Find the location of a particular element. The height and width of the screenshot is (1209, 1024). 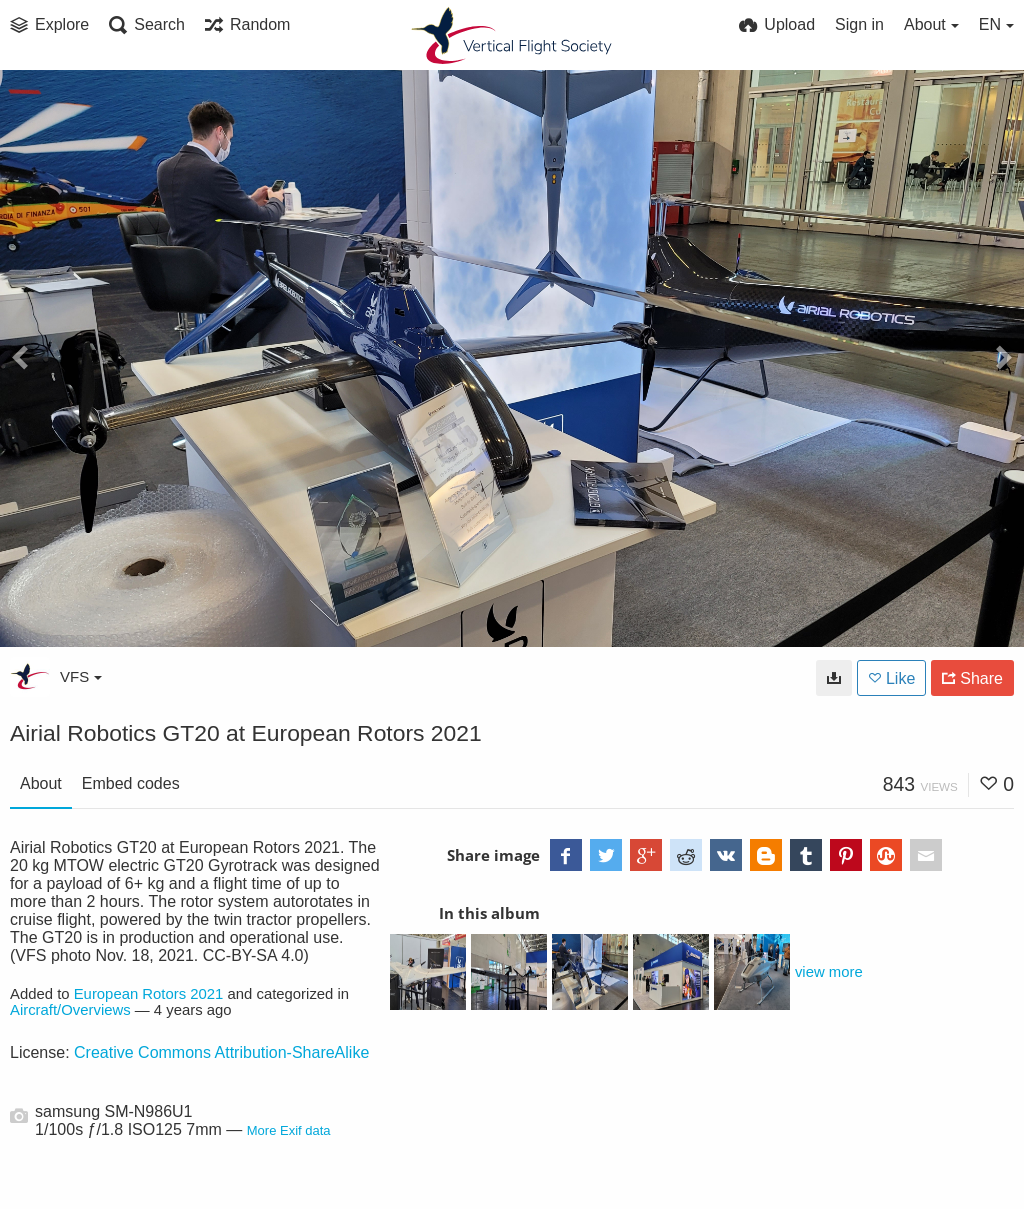

About is located at coordinates (41, 783).